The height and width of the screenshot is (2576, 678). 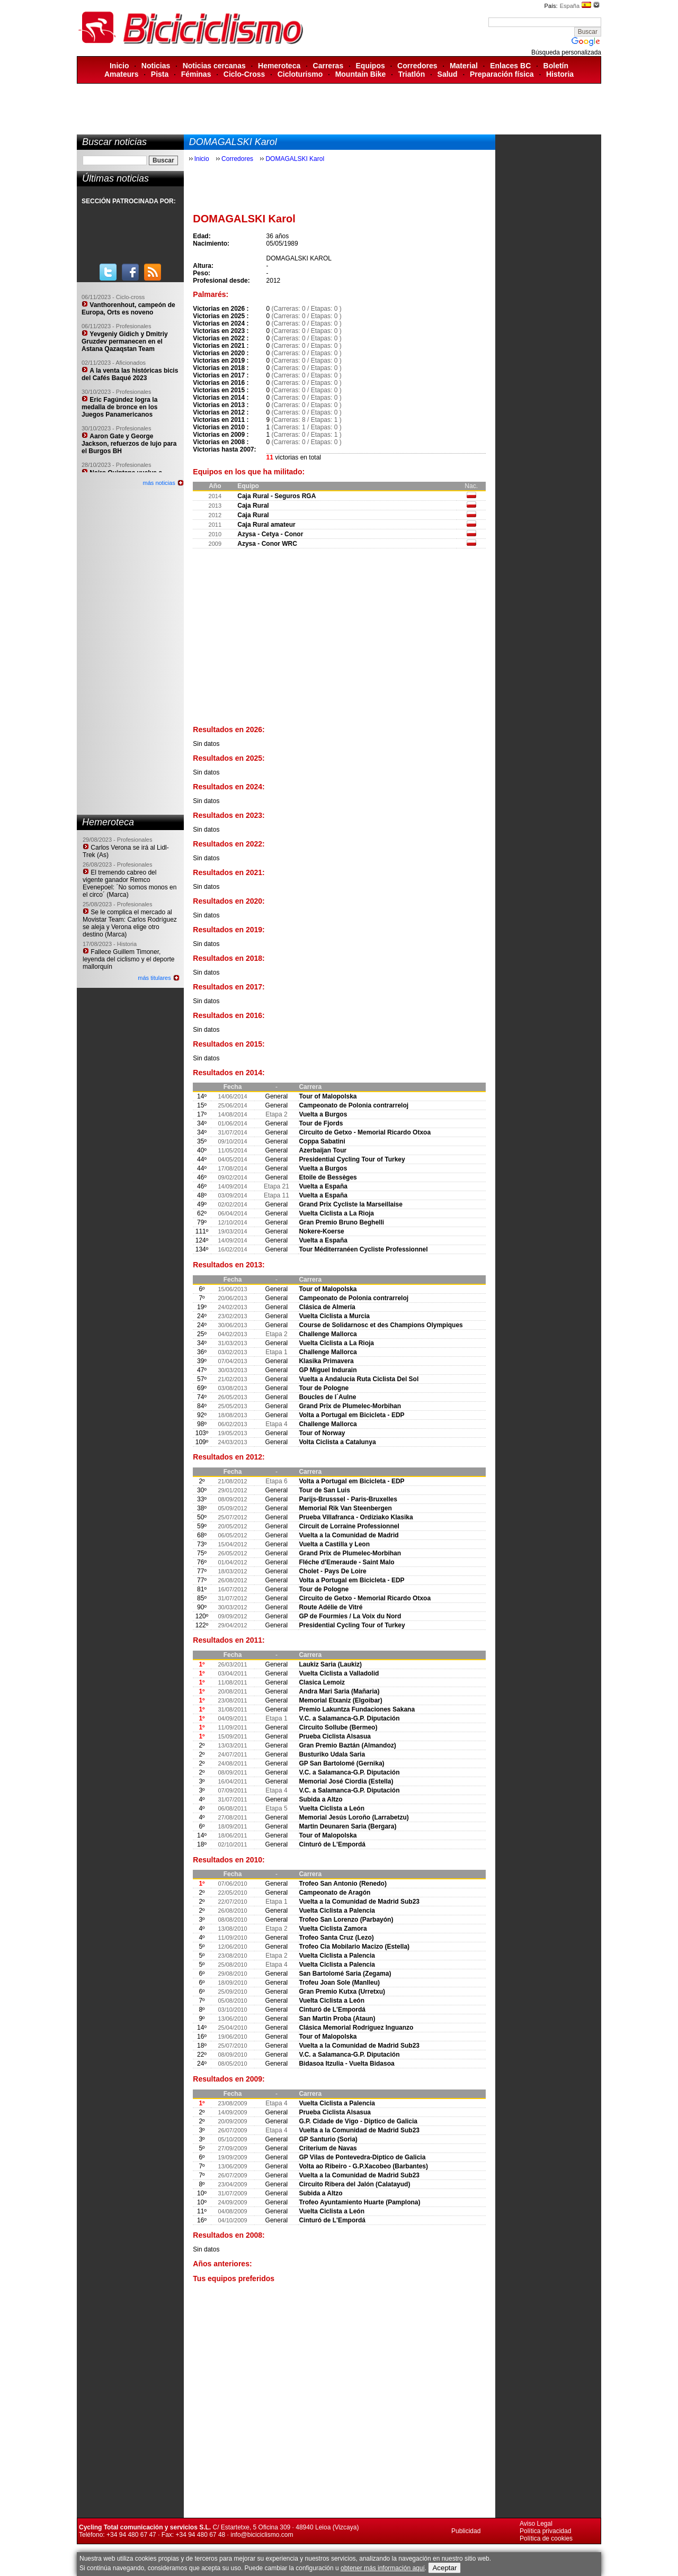 What do you see at coordinates (334, 1544) in the screenshot?
I see `Vuelta a Castilla y Leon` at bounding box center [334, 1544].